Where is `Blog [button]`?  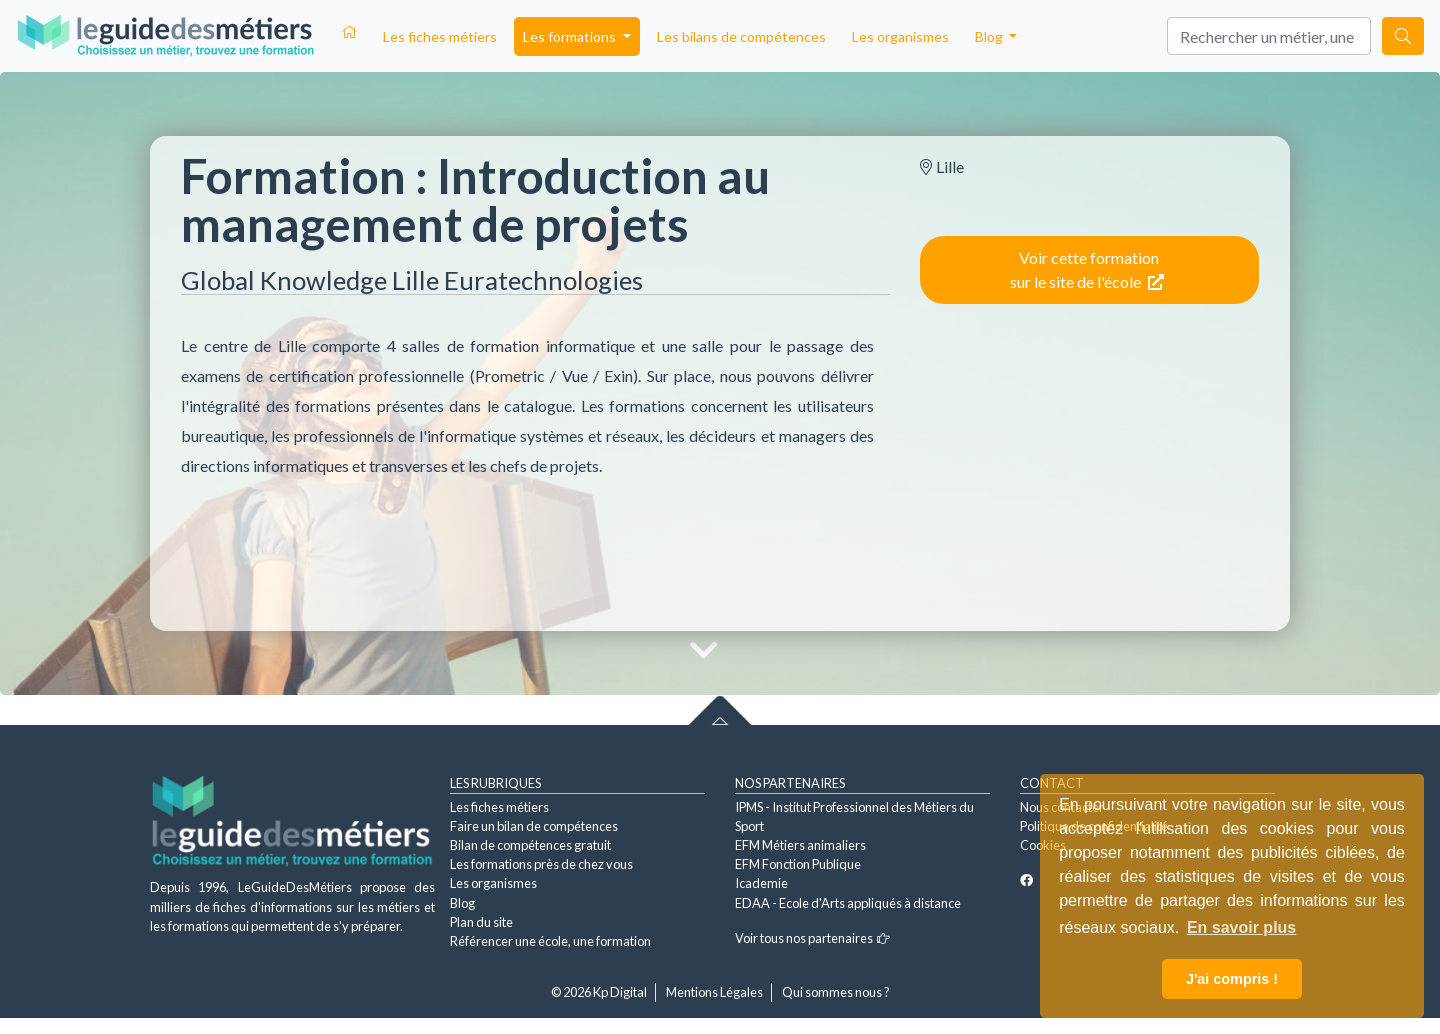 Blog [button] is located at coordinates (990, 36).